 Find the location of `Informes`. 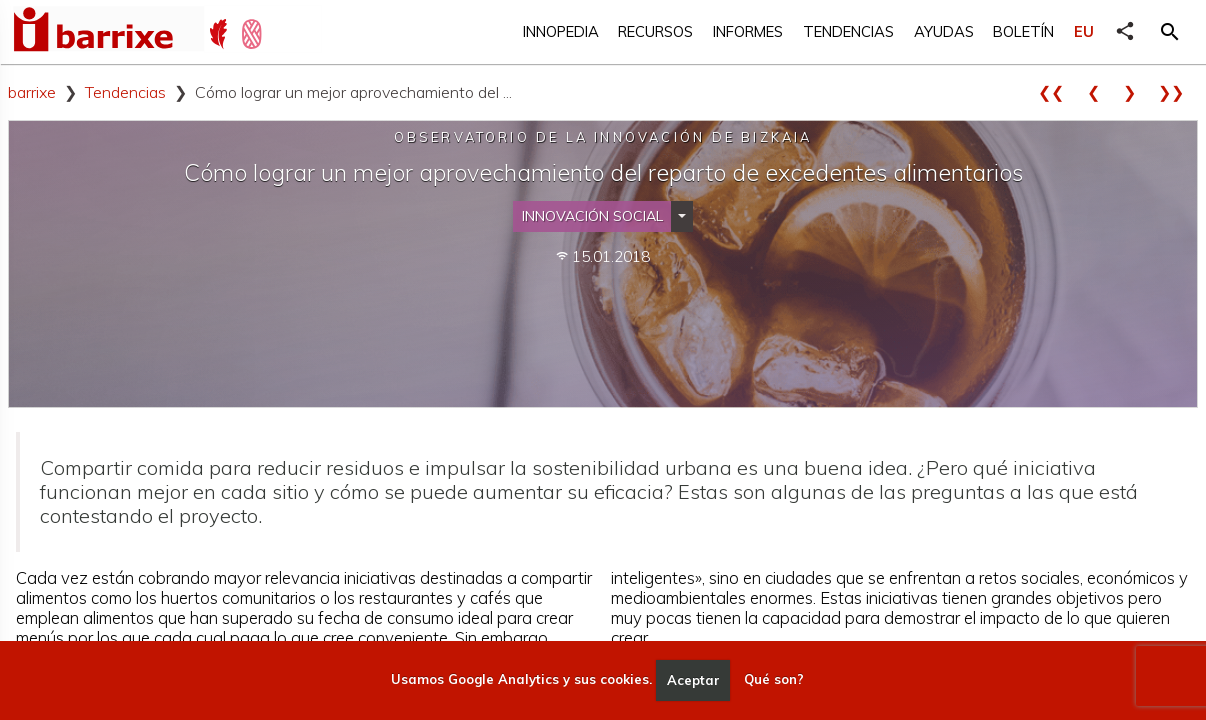

Informes is located at coordinates (748, 31).